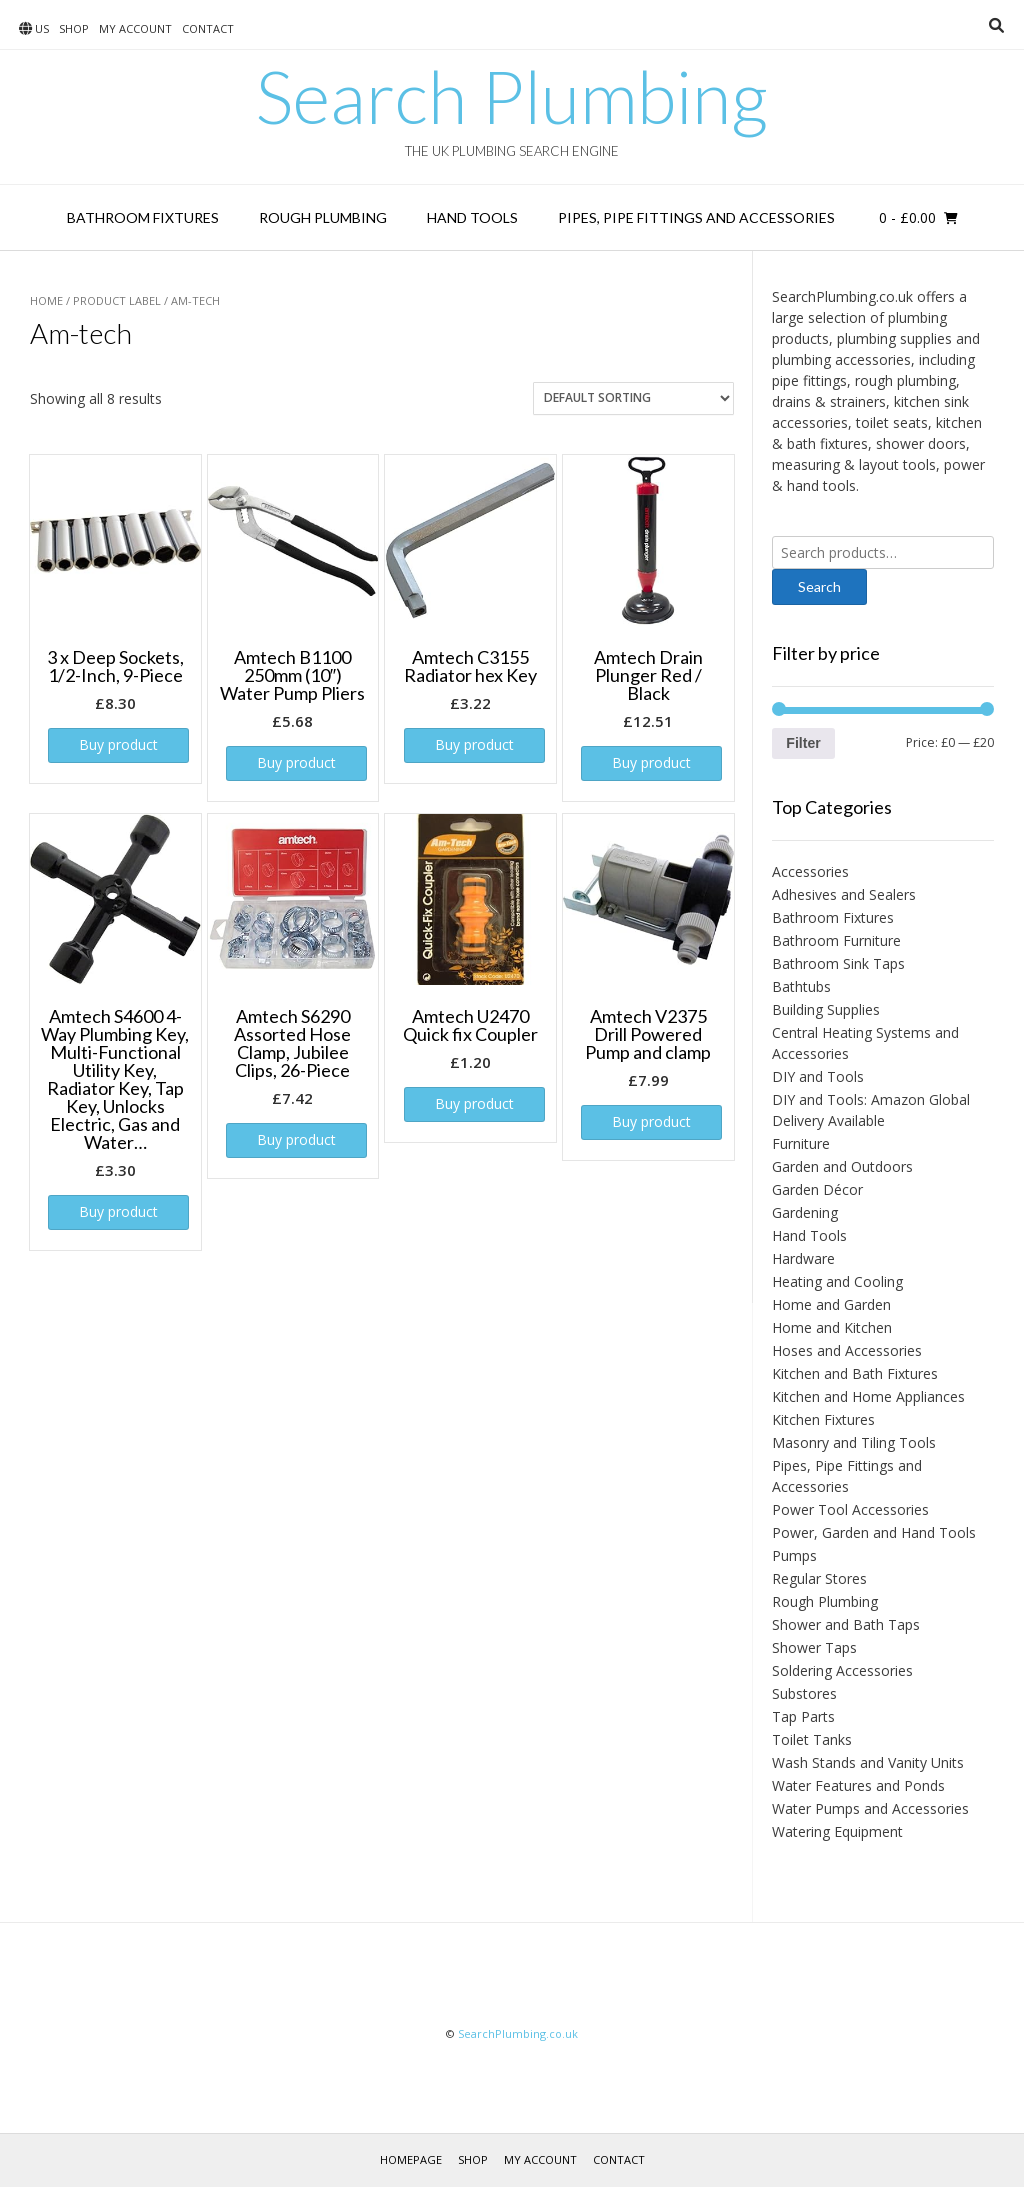 The height and width of the screenshot is (2187, 1024). I want to click on Power Tool Accessories, so click(850, 1509).